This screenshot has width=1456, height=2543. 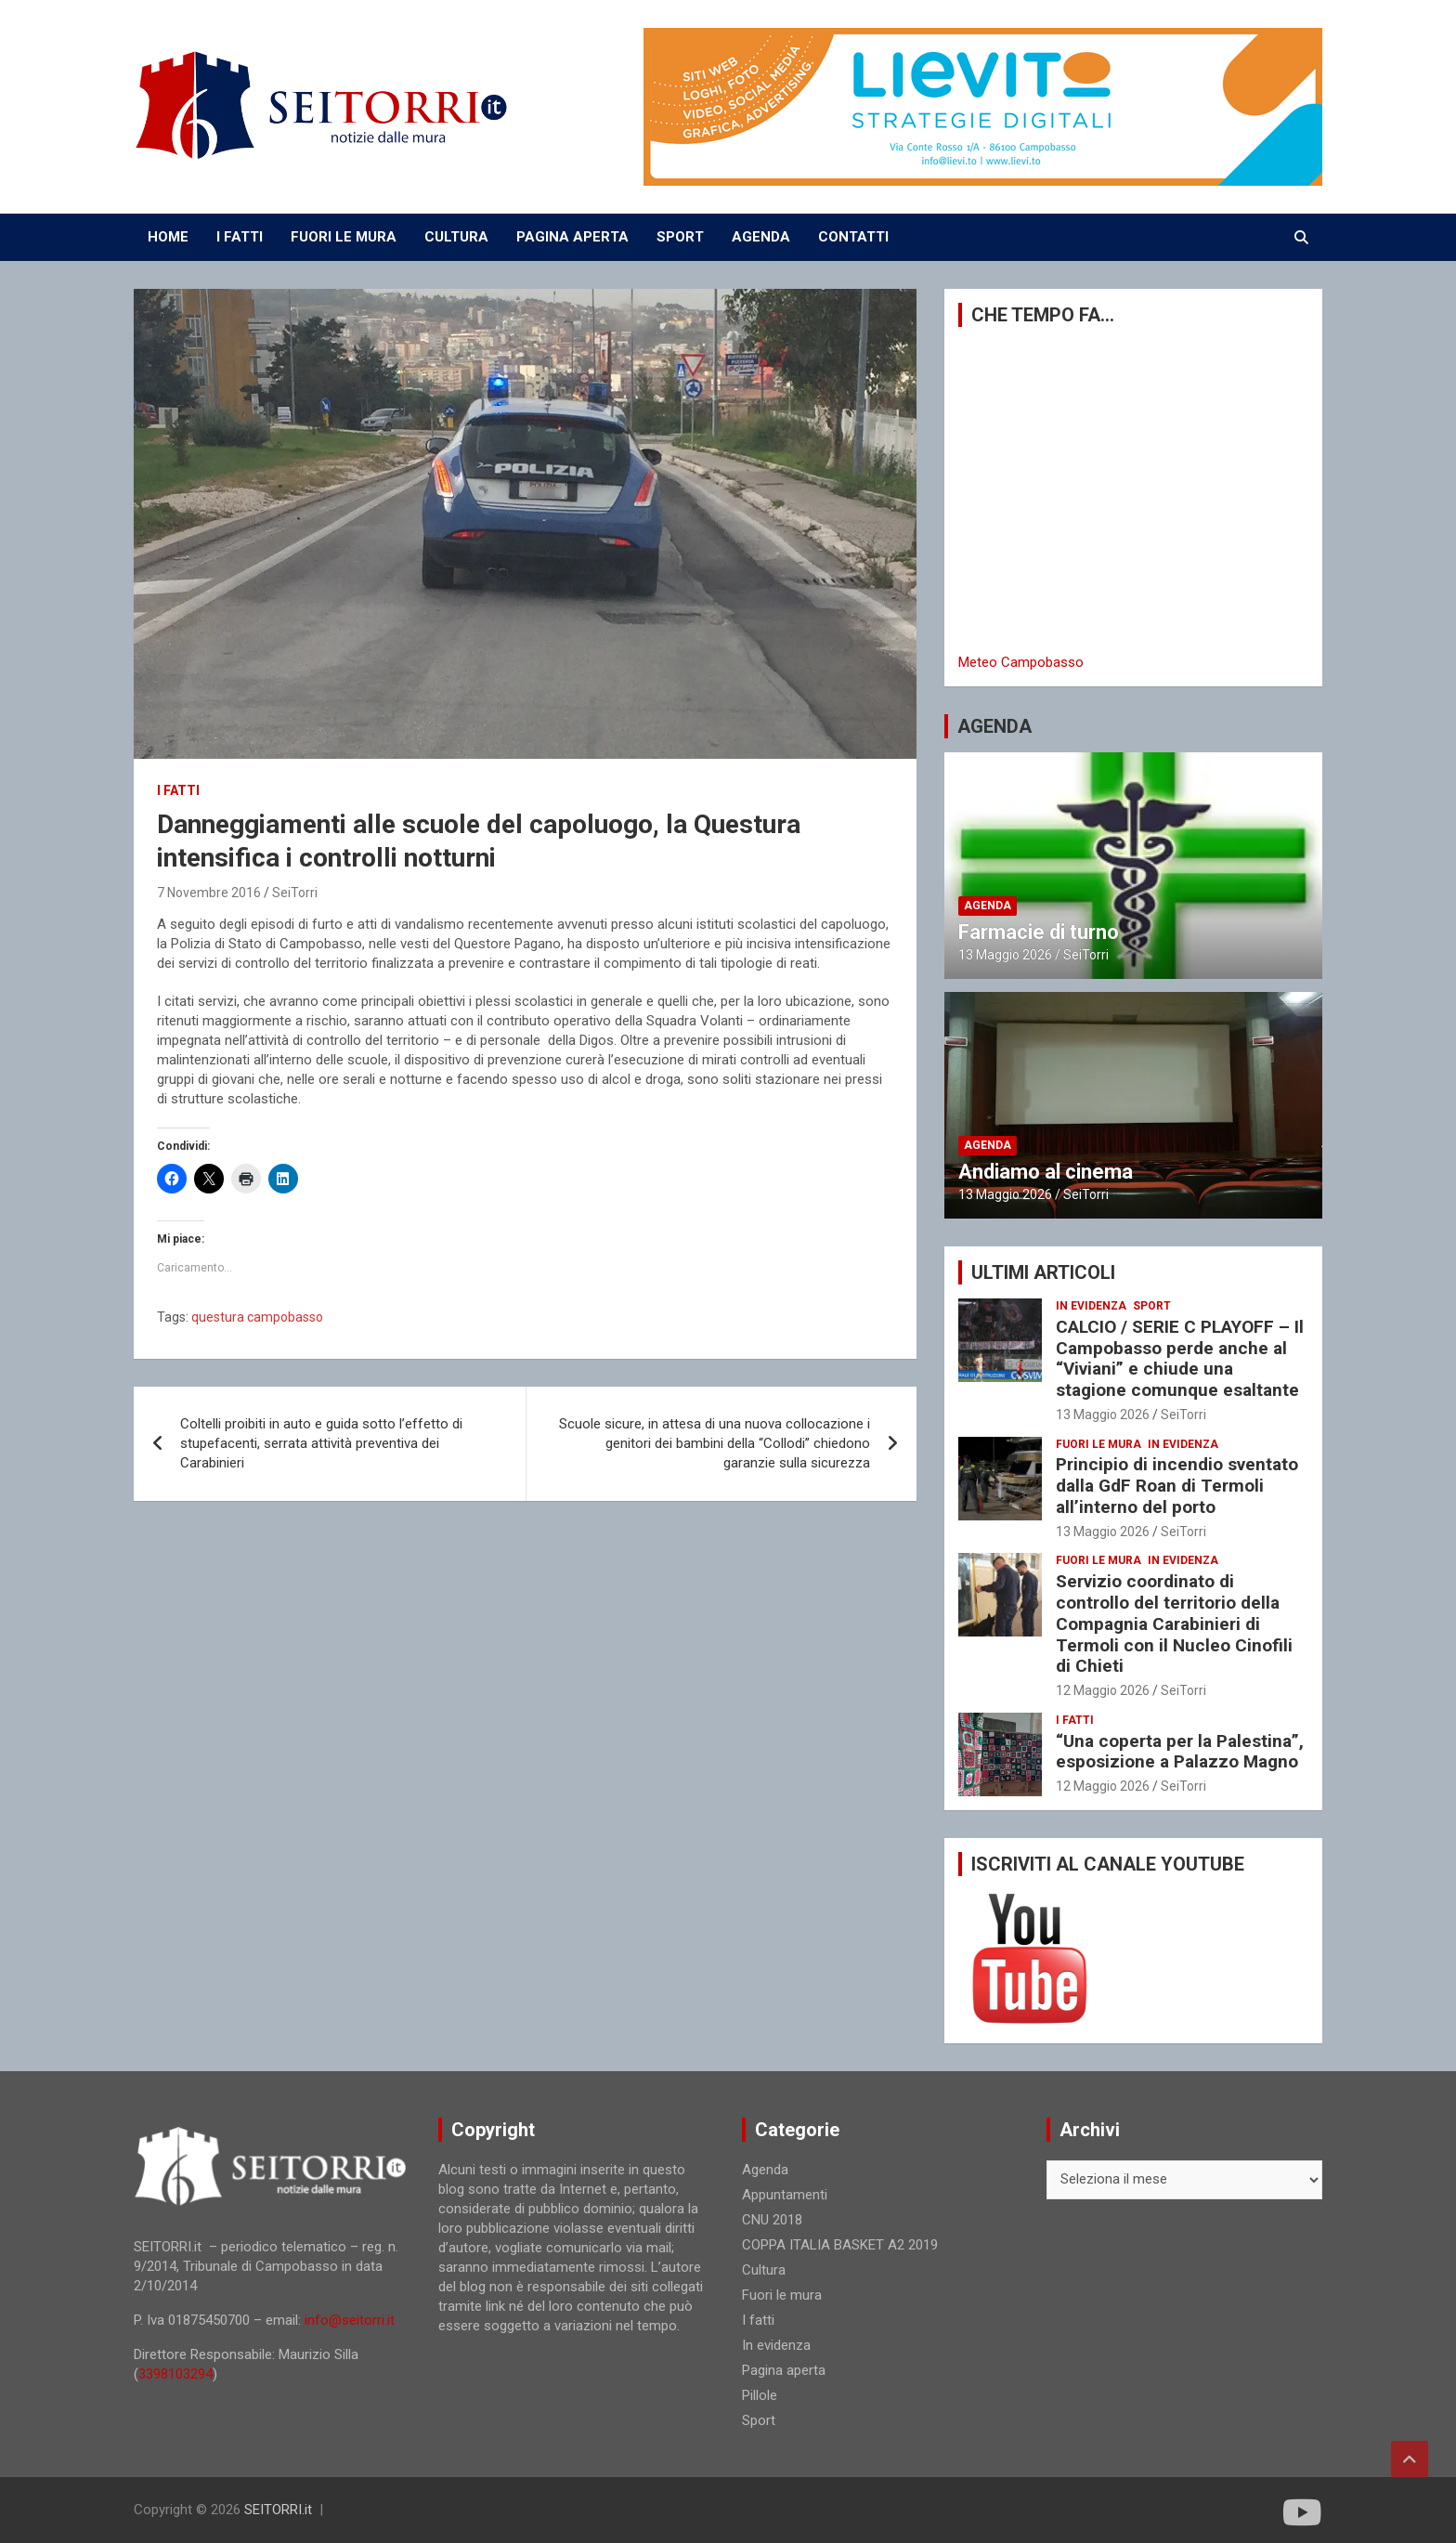 What do you see at coordinates (1021, 662) in the screenshot?
I see `Meteo Campobasso` at bounding box center [1021, 662].